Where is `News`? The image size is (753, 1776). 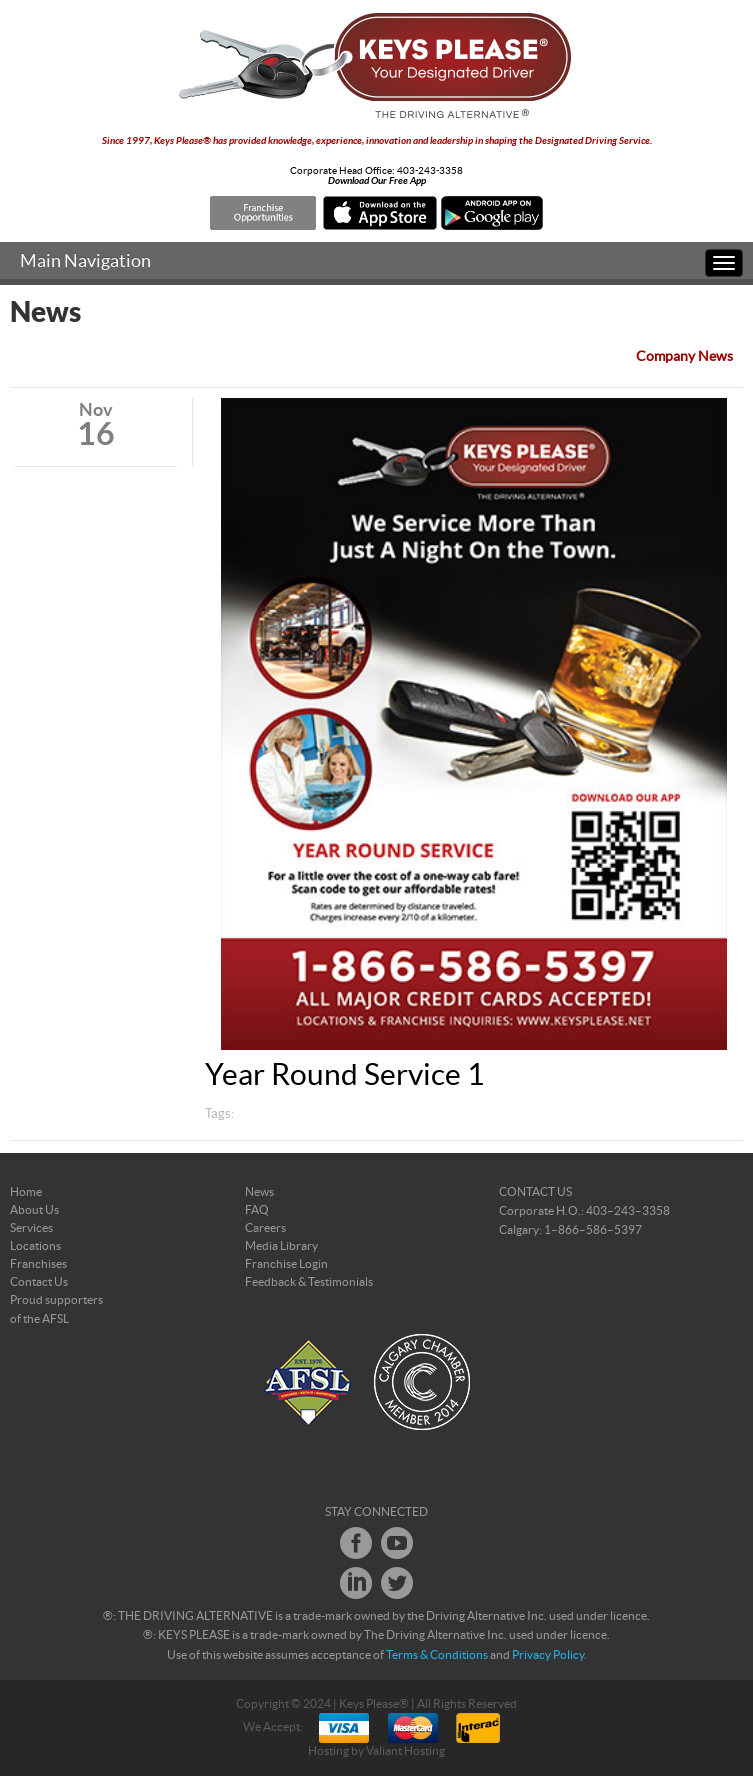
News is located at coordinates (259, 1192).